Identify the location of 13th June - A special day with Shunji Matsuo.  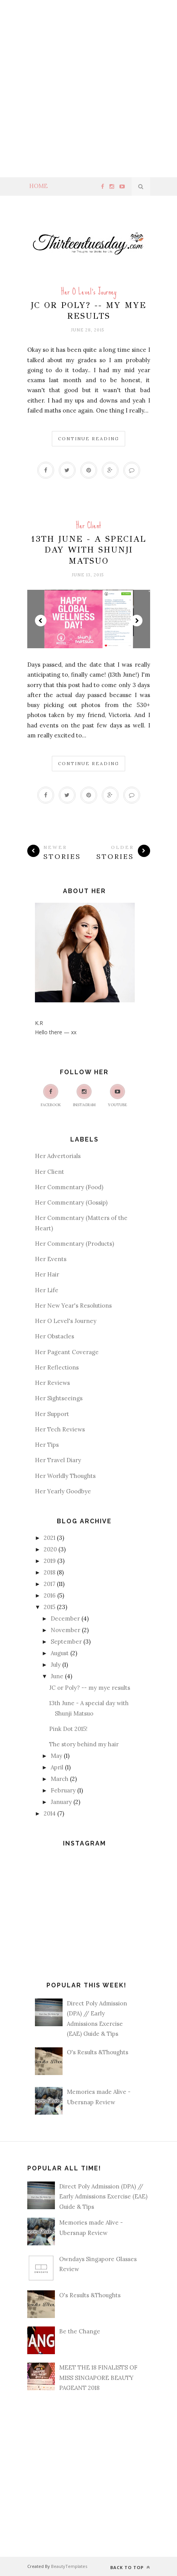
(88, 550).